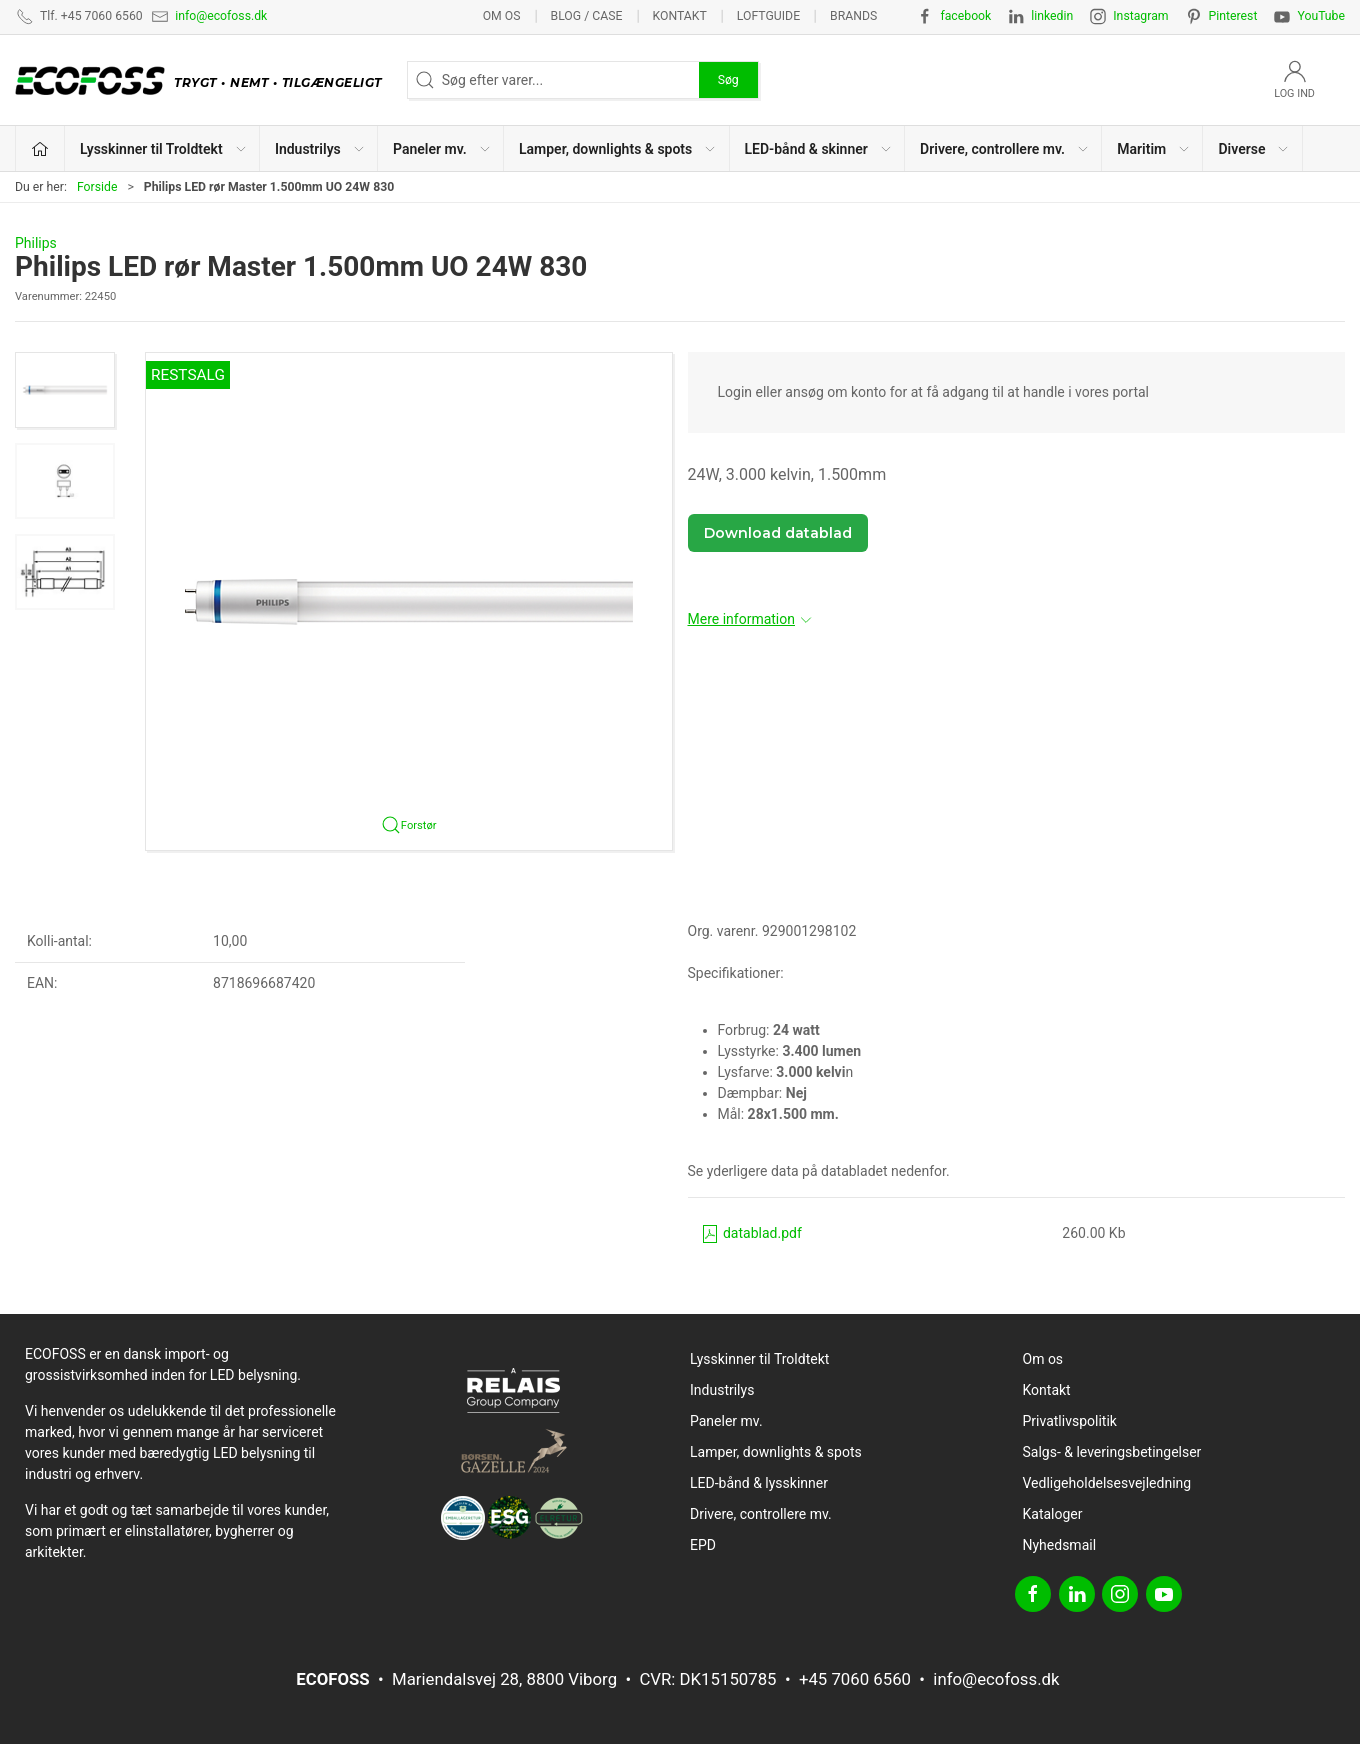  I want to click on Drivere, controllere mv. [button], so click(1005, 149).